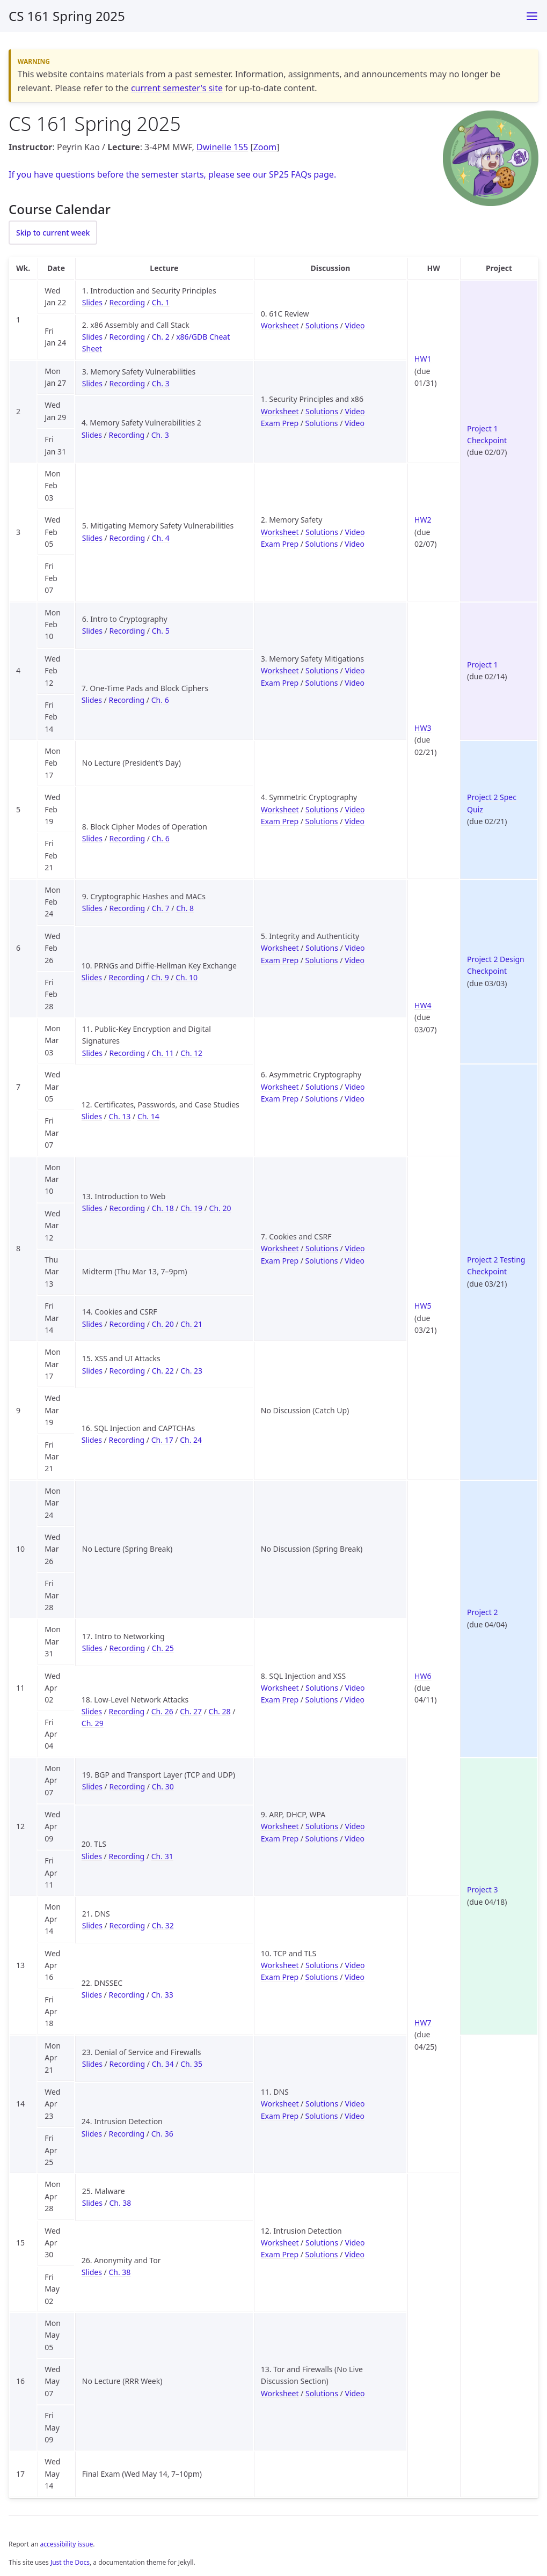  I want to click on Ch. 20, so click(220, 1208).